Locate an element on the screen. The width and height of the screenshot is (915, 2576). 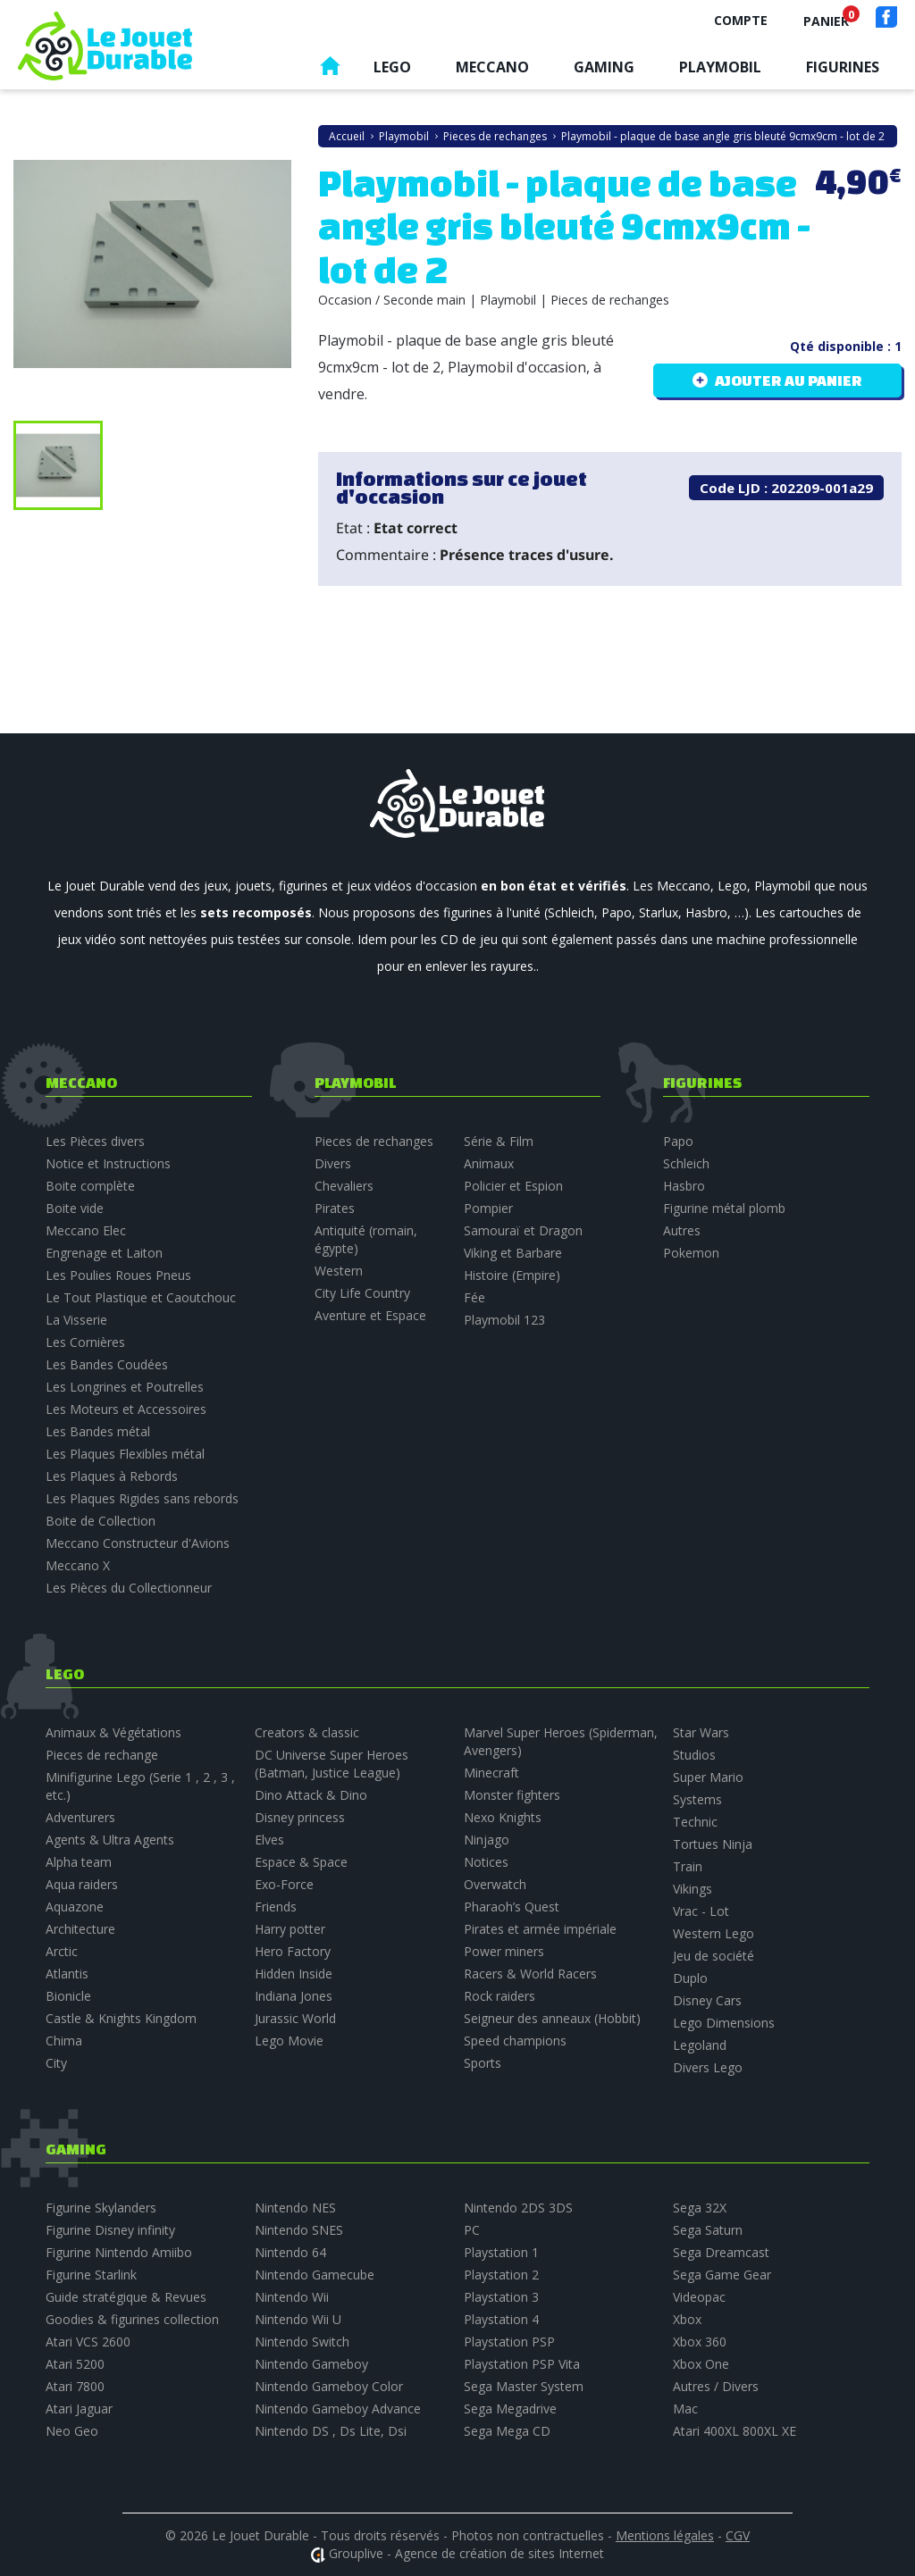
Sega Megadrive is located at coordinates (510, 2408).